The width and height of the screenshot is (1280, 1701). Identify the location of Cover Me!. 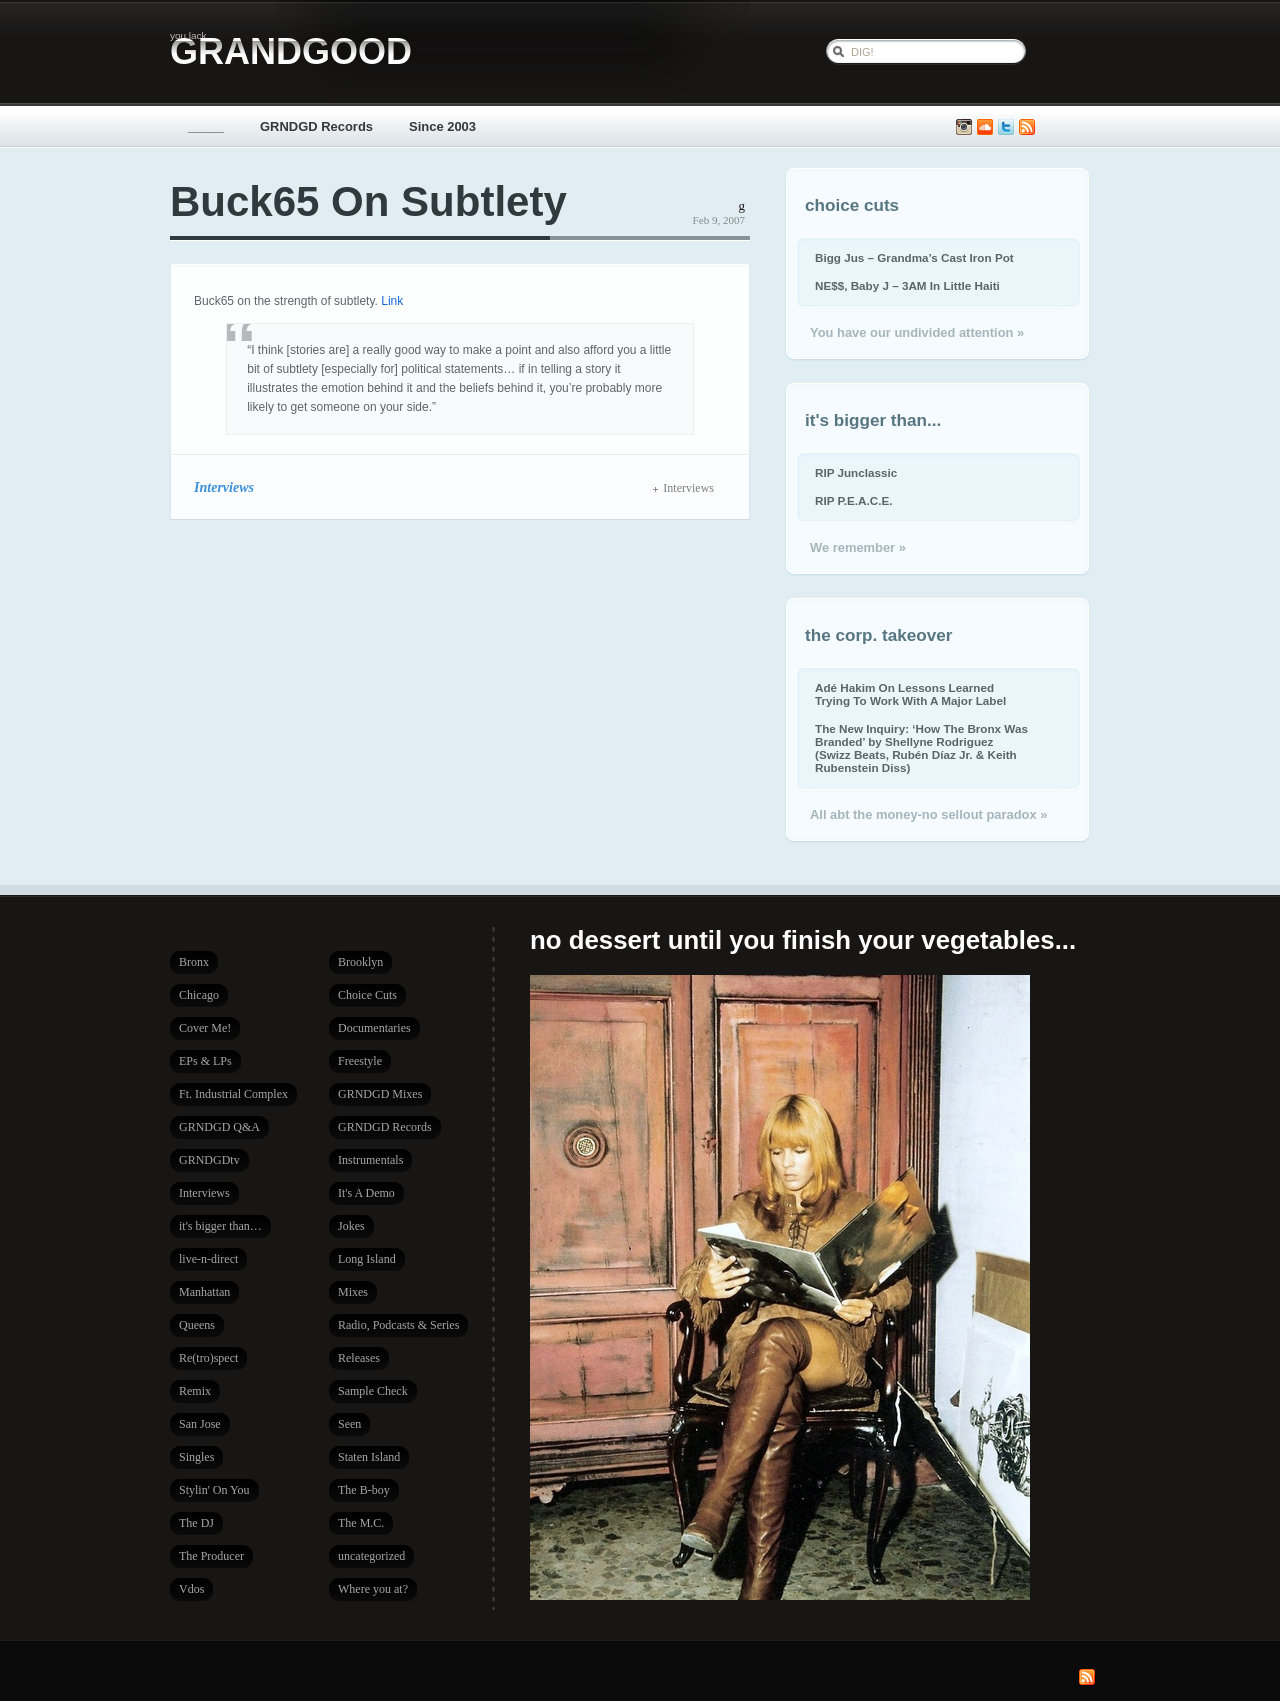
(205, 1028).